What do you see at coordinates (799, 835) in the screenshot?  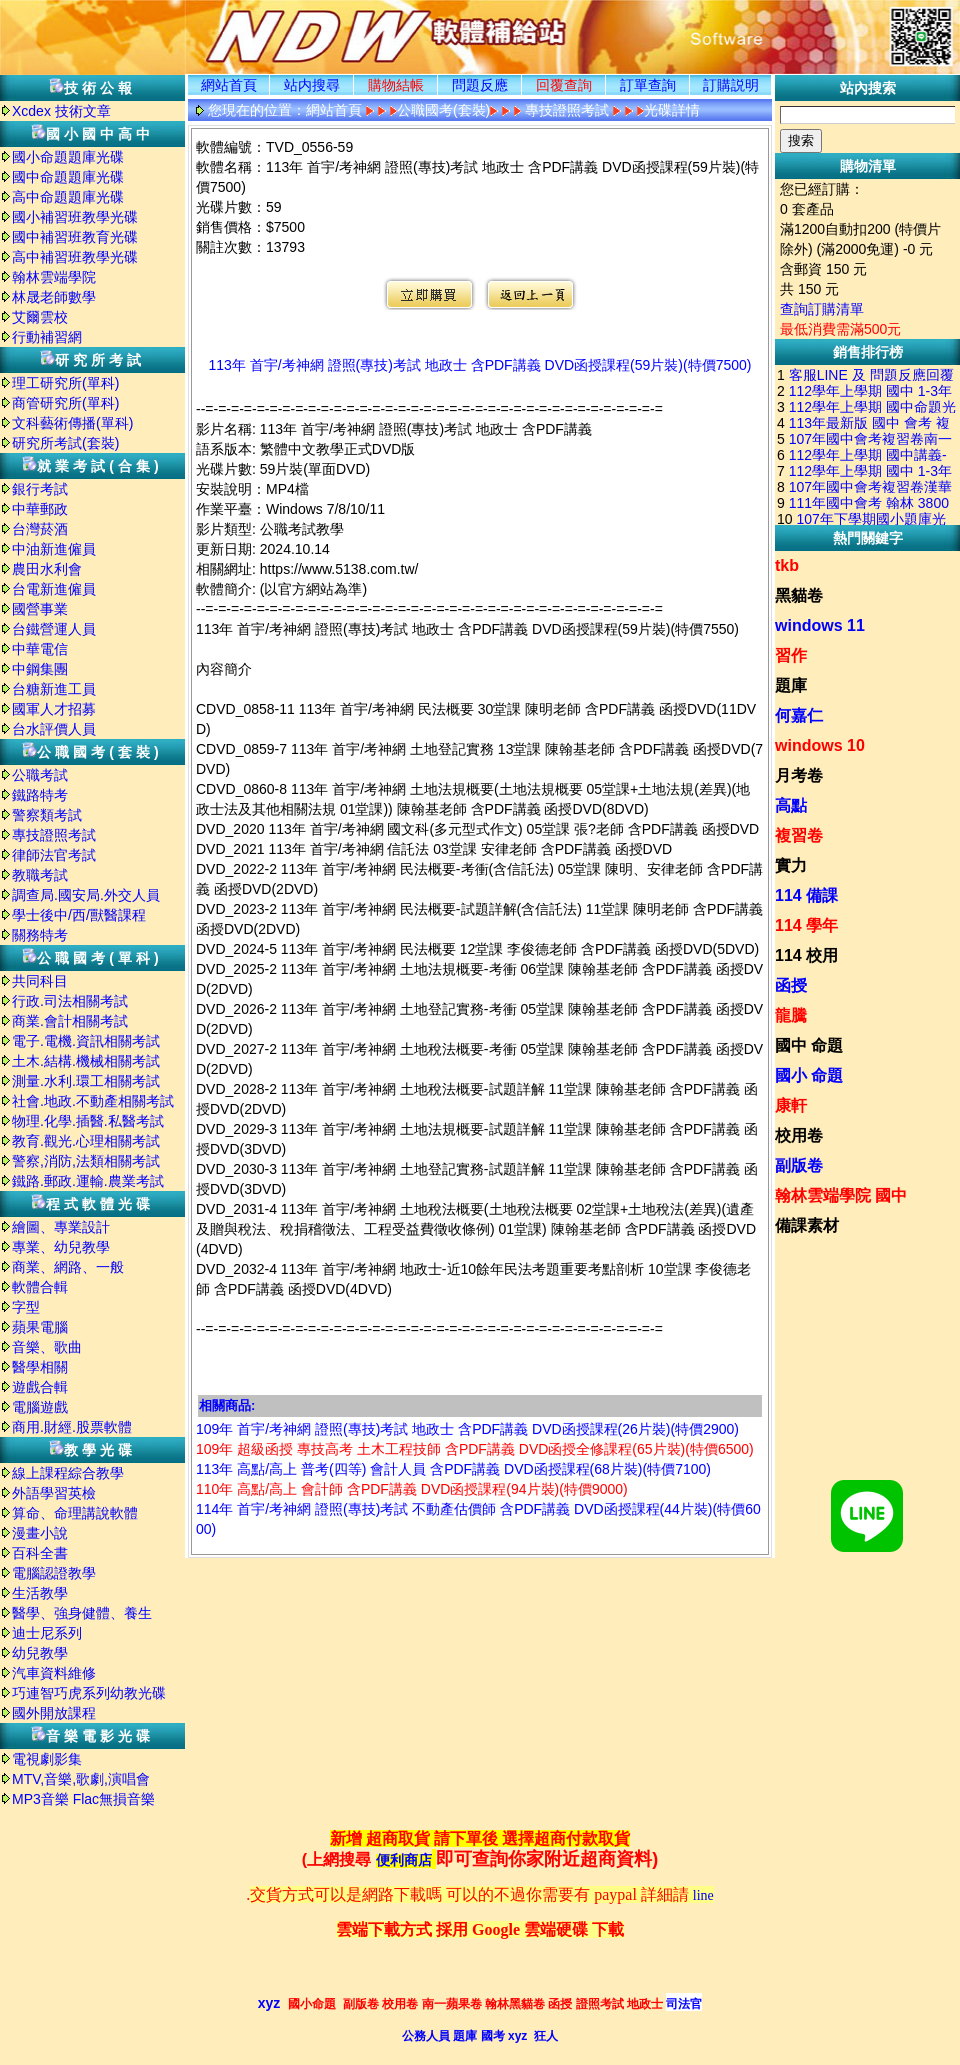 I see `複習卷` at bounding box center [799, 835].